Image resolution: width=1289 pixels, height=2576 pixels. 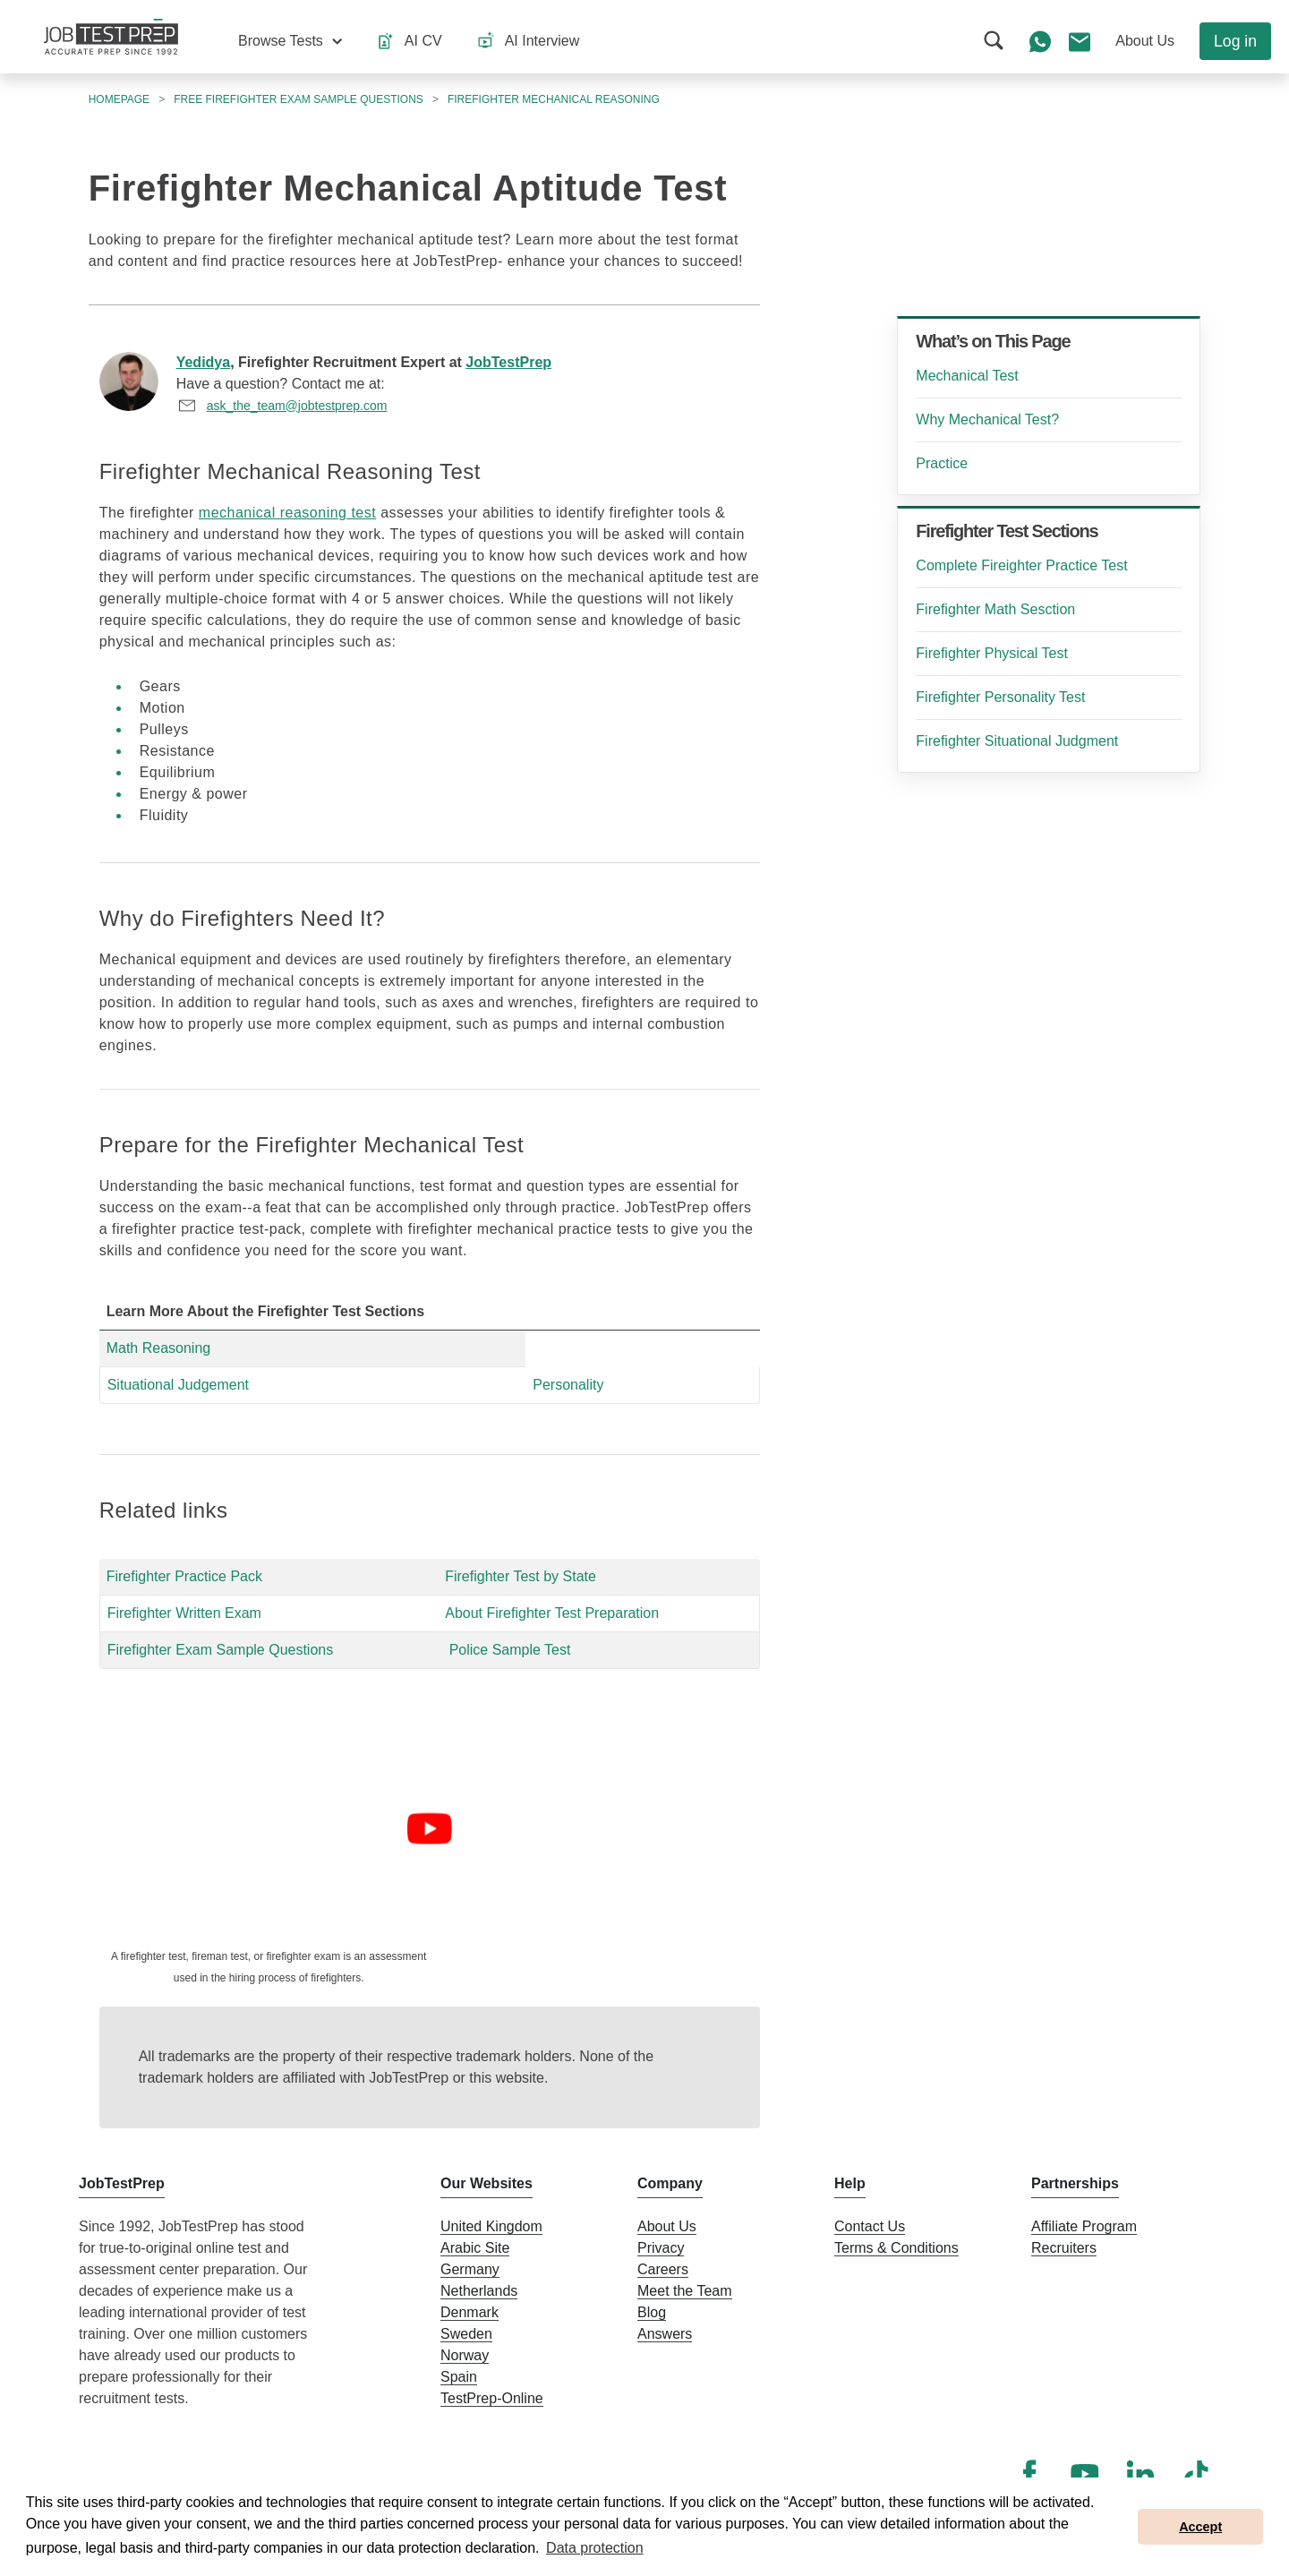 What do you see at coordinates (287, 512) in the screenshot?
I see `mechanical reasoning test` at bounding box center [287, 512].